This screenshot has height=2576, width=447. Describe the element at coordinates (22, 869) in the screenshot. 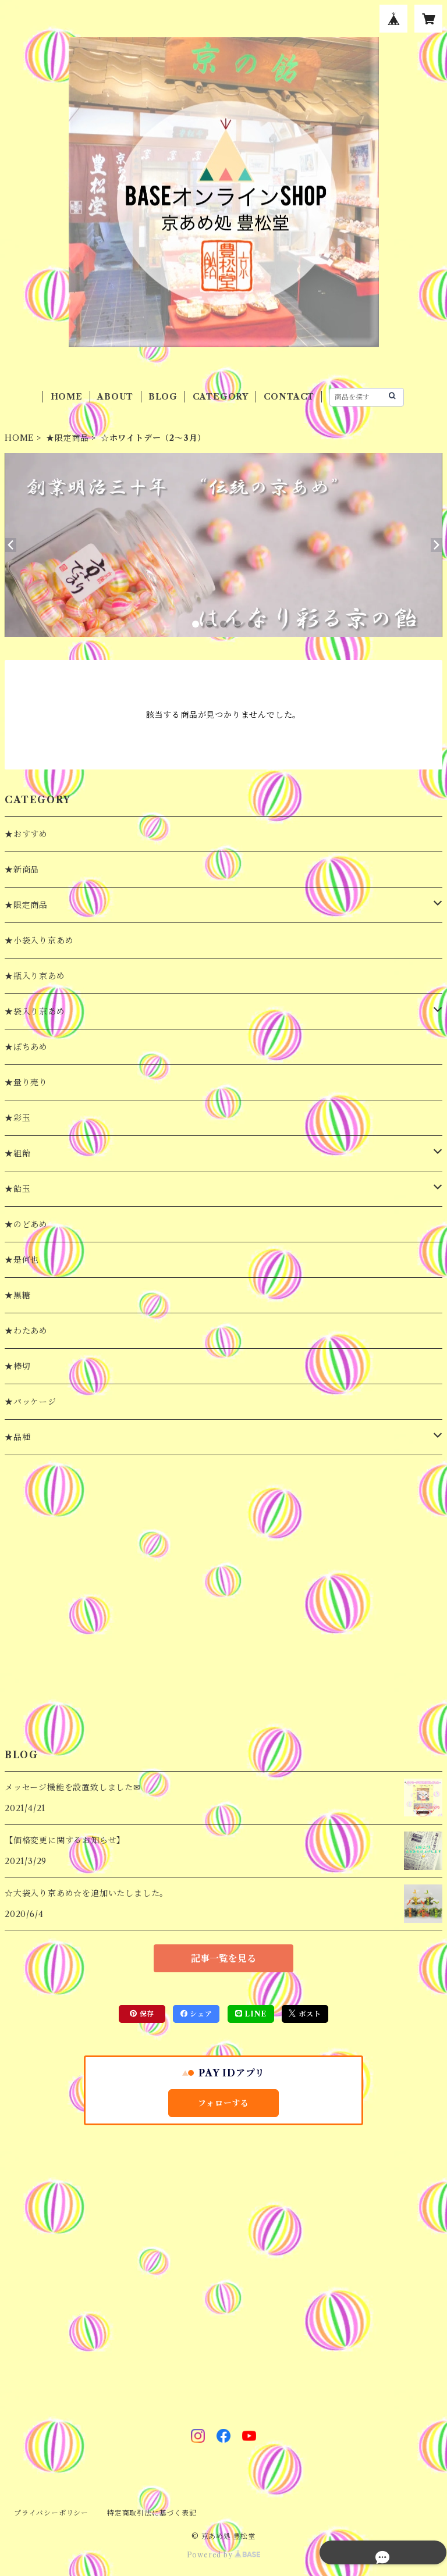

I see `★新商品` at that location.